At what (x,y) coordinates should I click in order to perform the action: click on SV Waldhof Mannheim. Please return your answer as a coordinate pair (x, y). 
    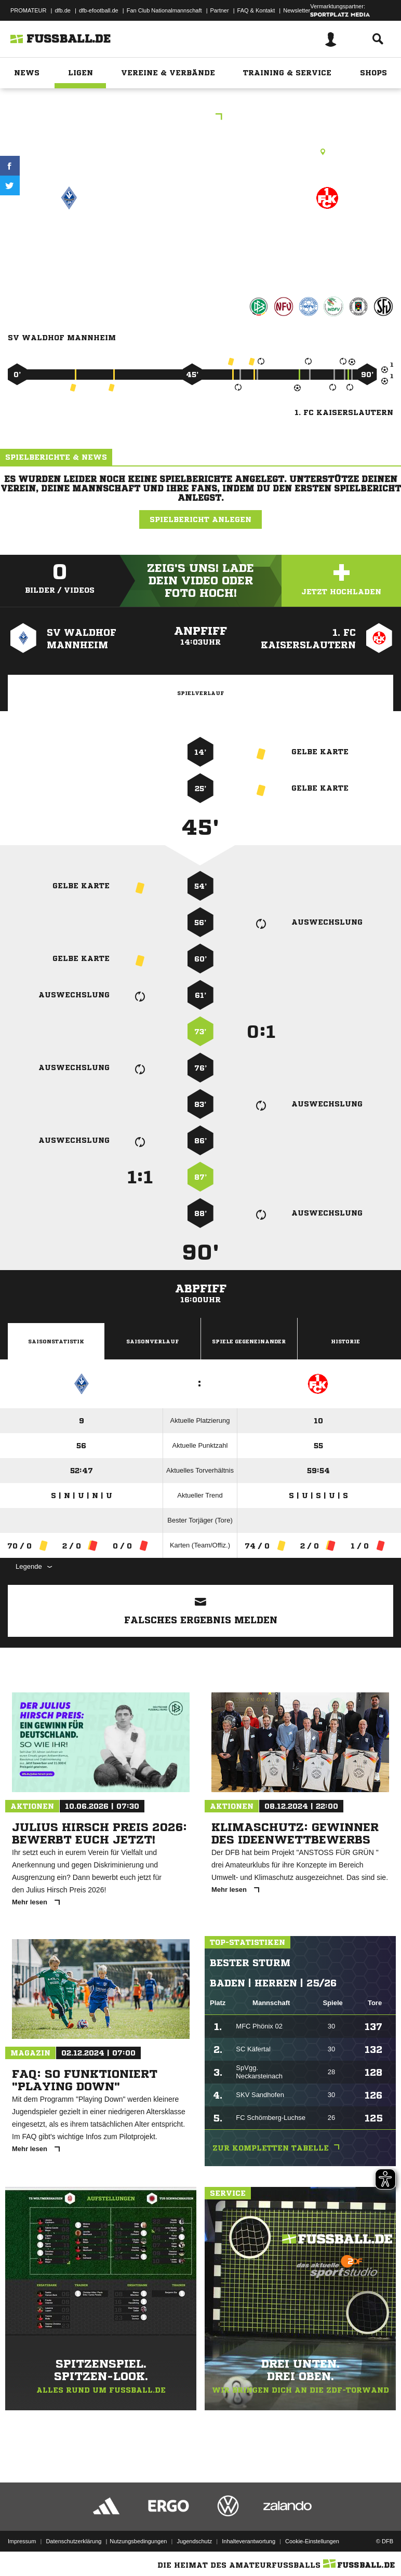
    Looking at the image, I should click on (69, 242).